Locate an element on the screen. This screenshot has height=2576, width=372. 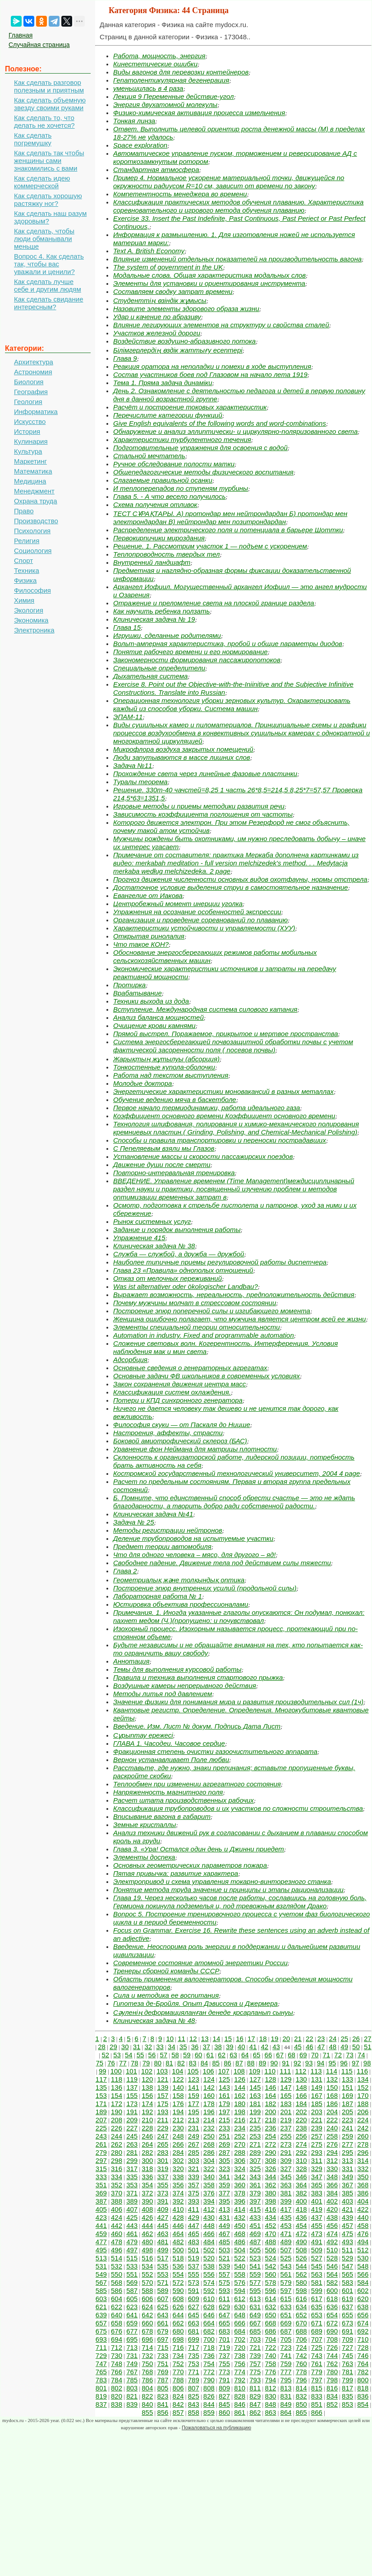
708 is located at coordinates (332, 2339).